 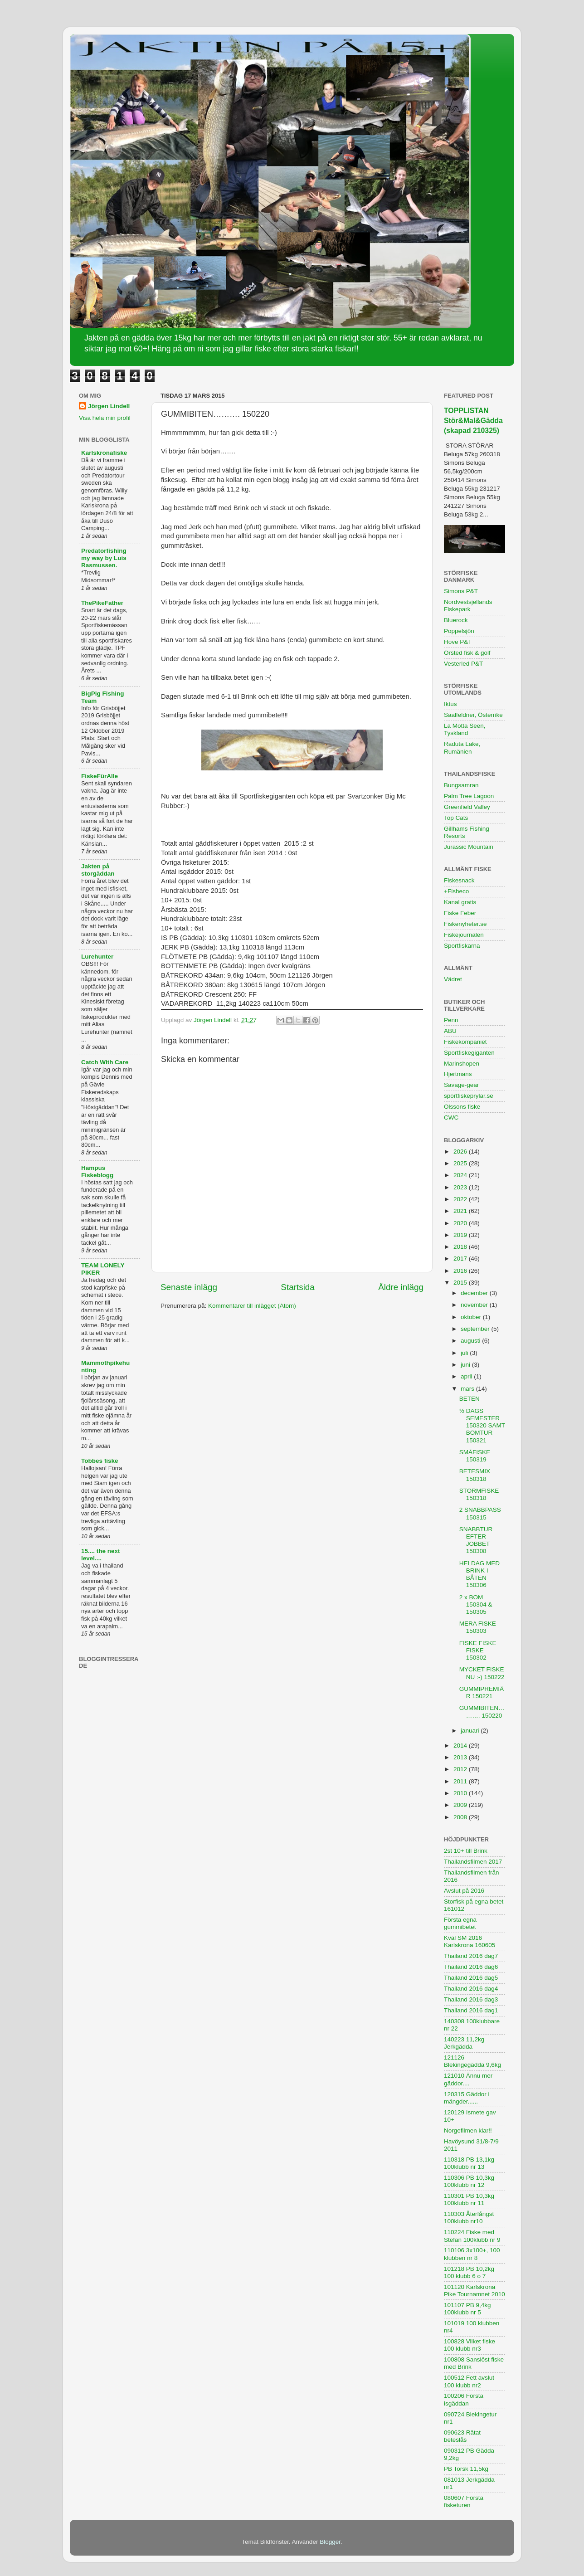 I want to click on 2 x BOM 150304 & 150305, so click(x=475, y=1604).